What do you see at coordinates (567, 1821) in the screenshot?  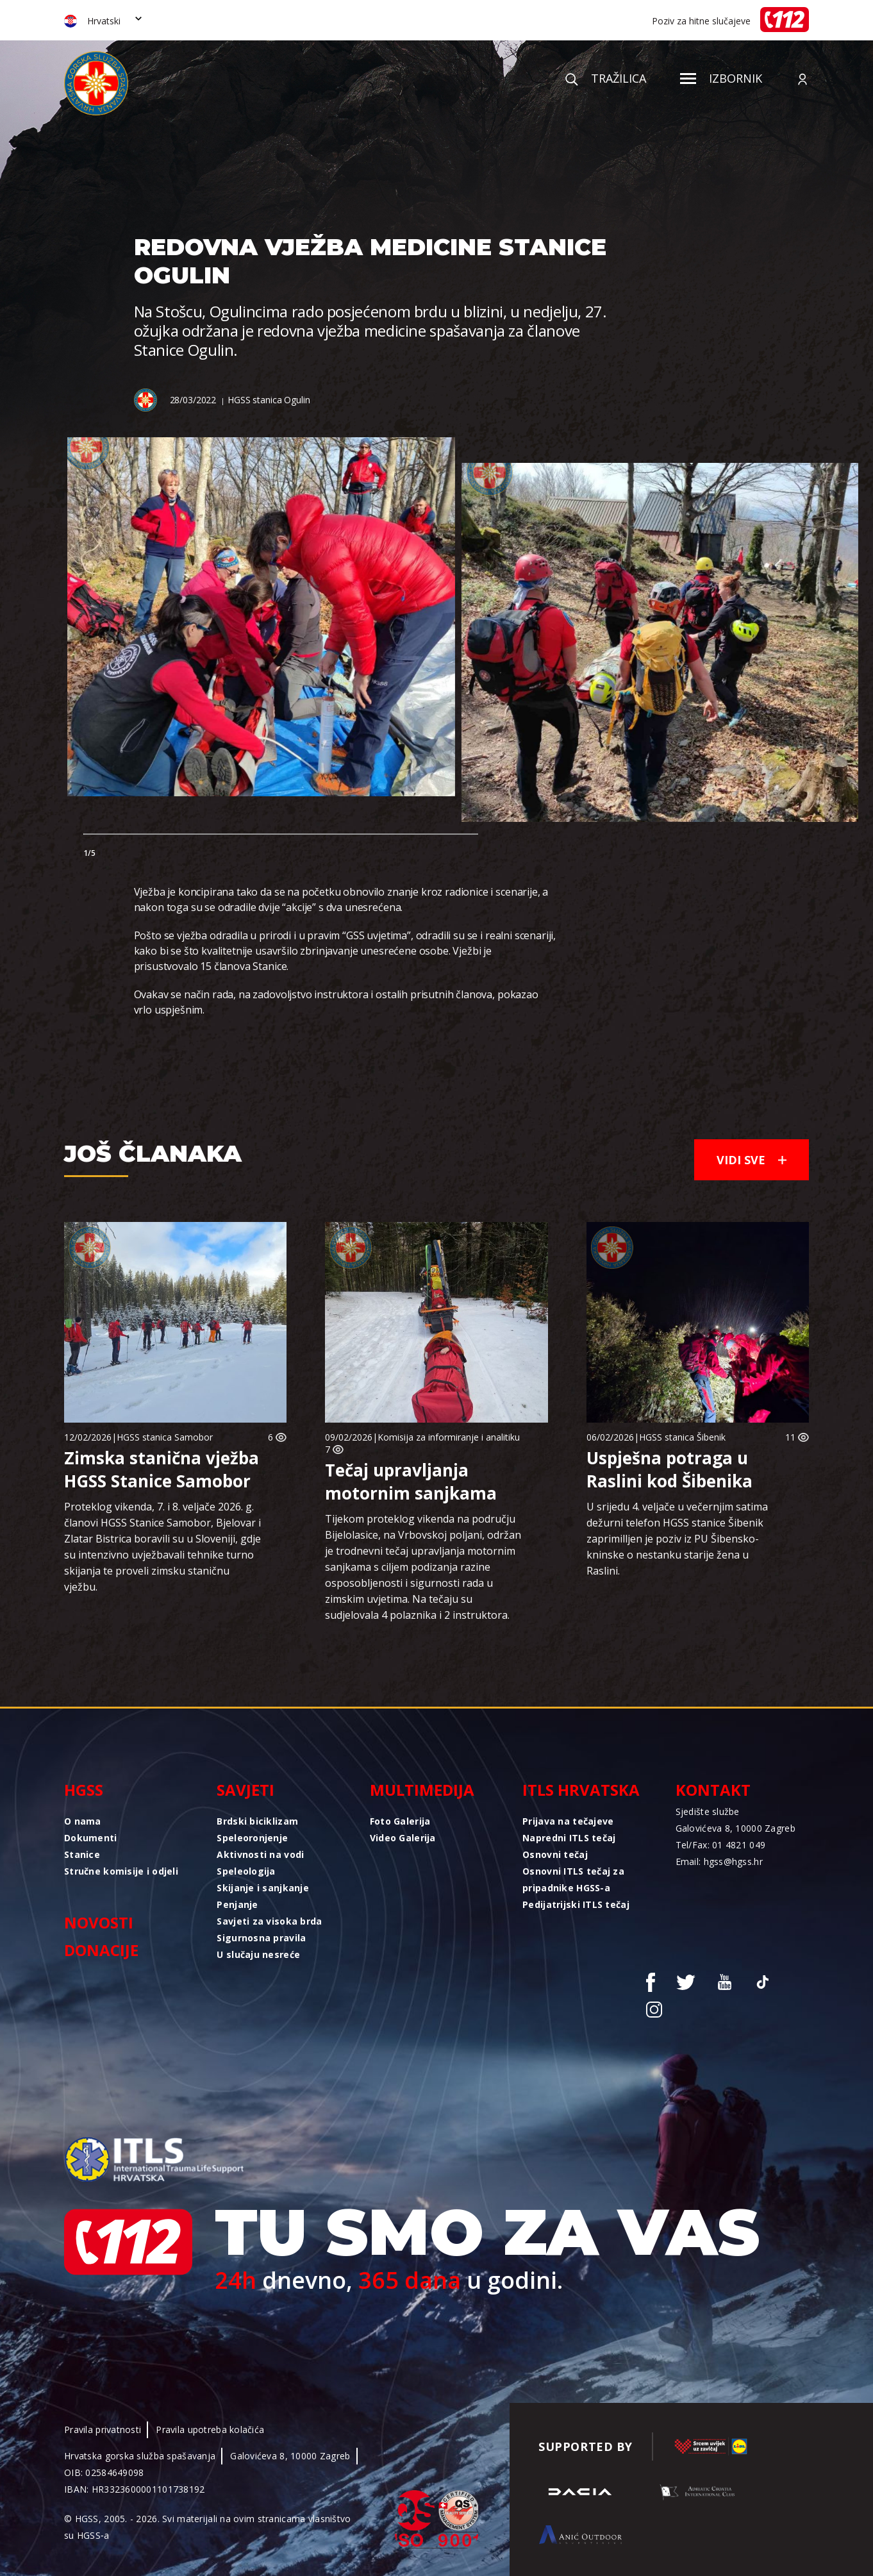 I see `Prijava na tečajeve` at bounding box center [567, 1821].